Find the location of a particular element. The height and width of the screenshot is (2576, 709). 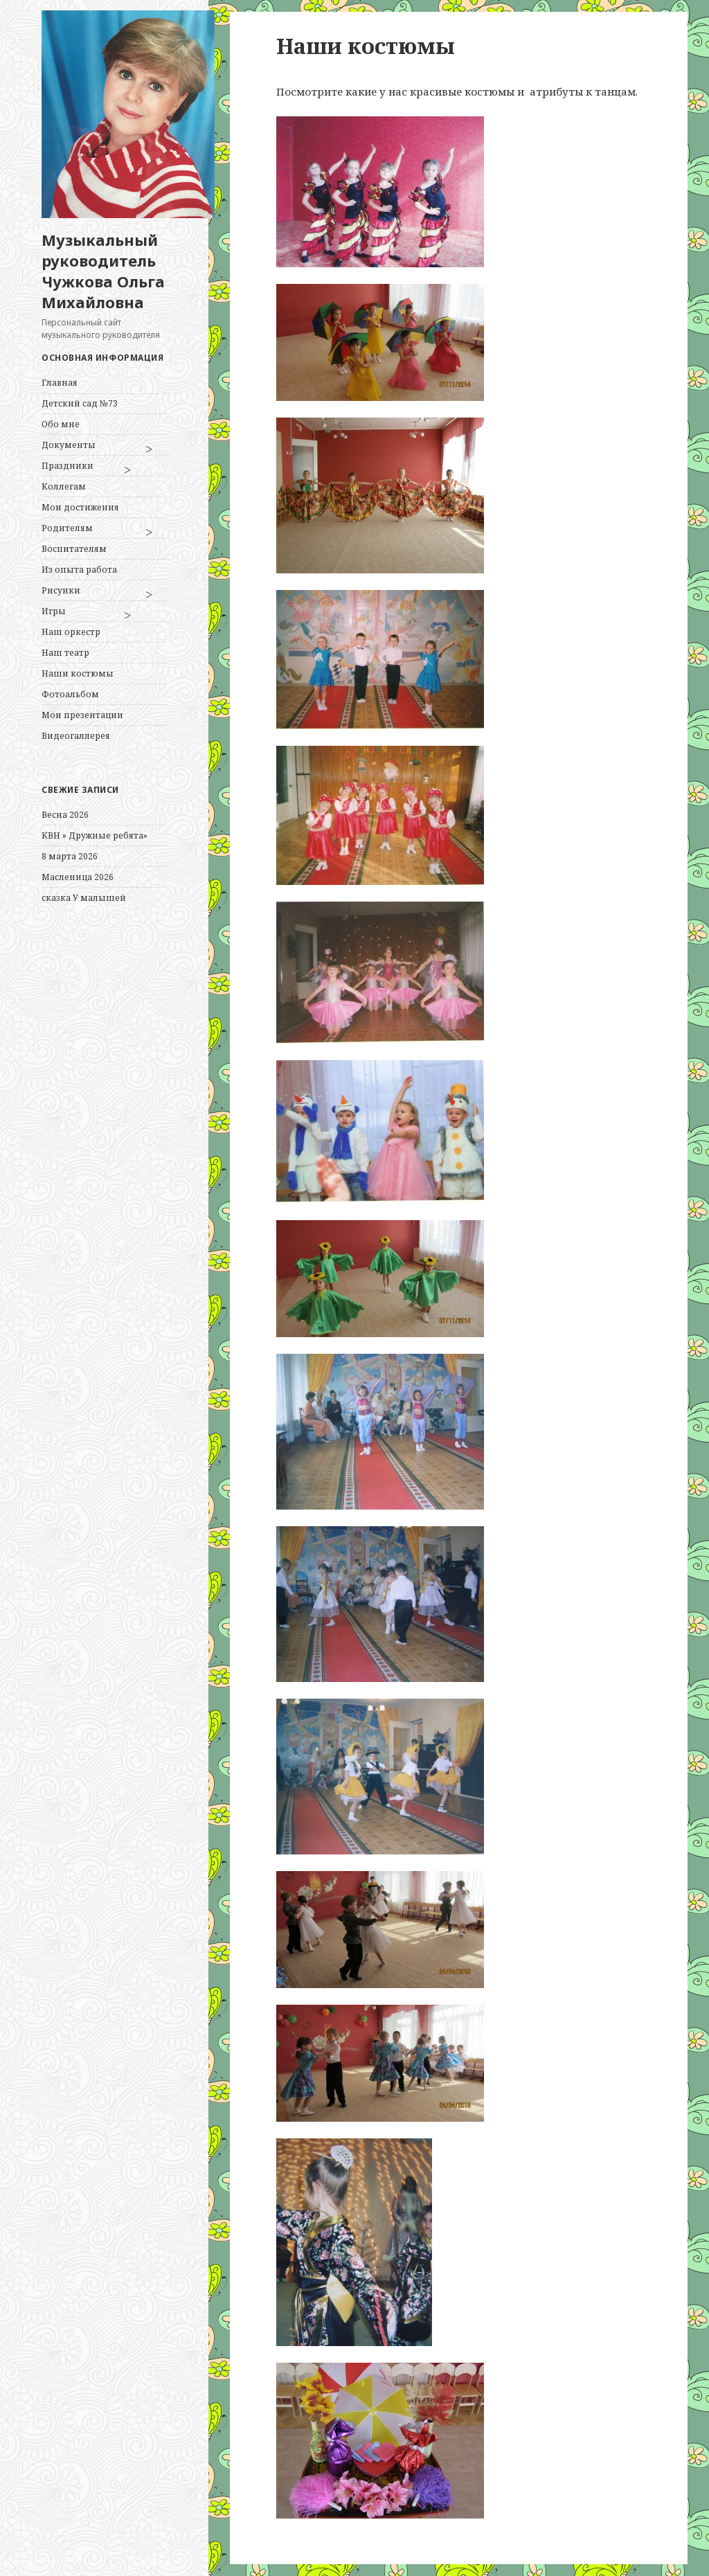

Главная is located at coordinates (60, 382).